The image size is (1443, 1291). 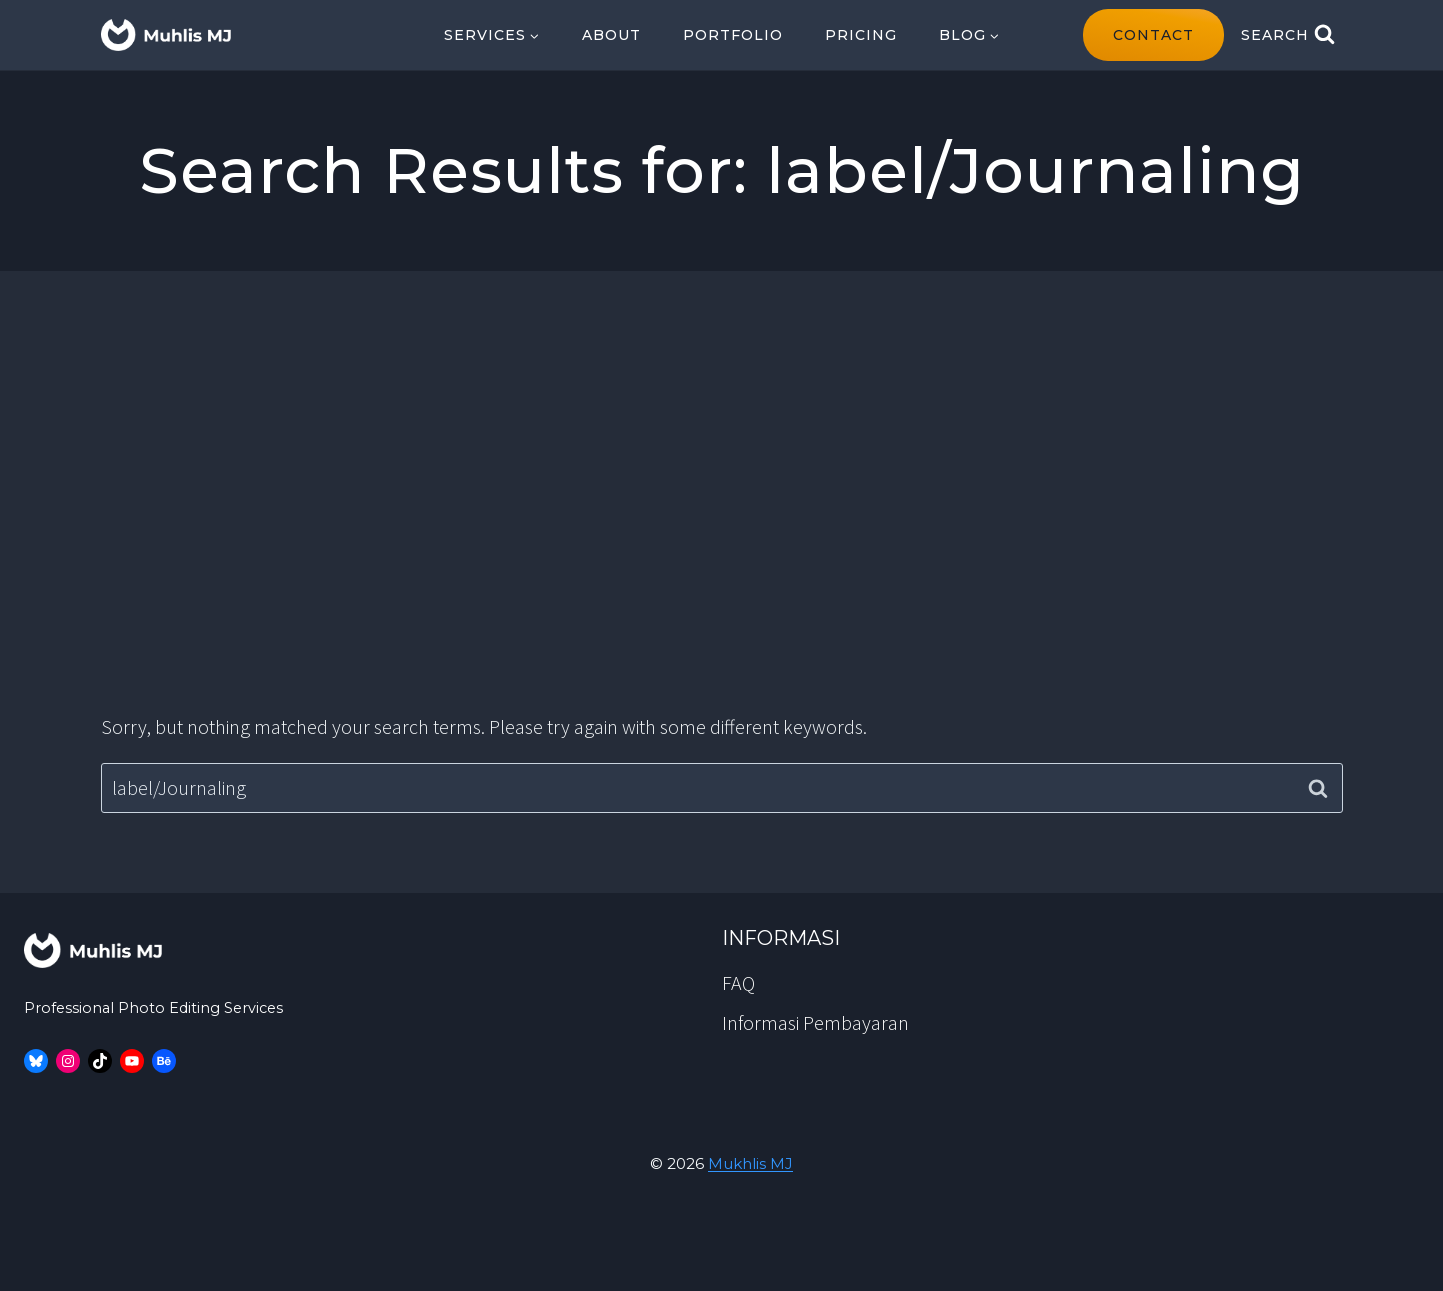 What do you see at coordinates (750, 1163) in the screenshot?
I see `Mukhlis MJ` at bounding box center [750, 1163].